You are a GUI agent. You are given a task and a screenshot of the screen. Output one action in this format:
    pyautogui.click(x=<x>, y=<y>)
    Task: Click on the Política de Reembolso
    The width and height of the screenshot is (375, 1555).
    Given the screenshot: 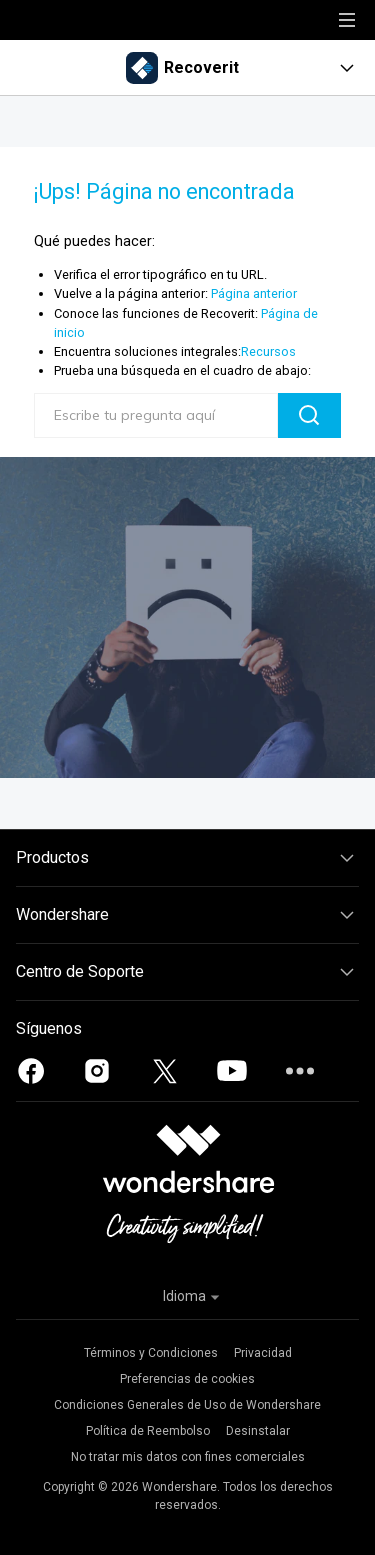 What is the action you would take?
    pyautogui.click(x=148, y=1431)
    